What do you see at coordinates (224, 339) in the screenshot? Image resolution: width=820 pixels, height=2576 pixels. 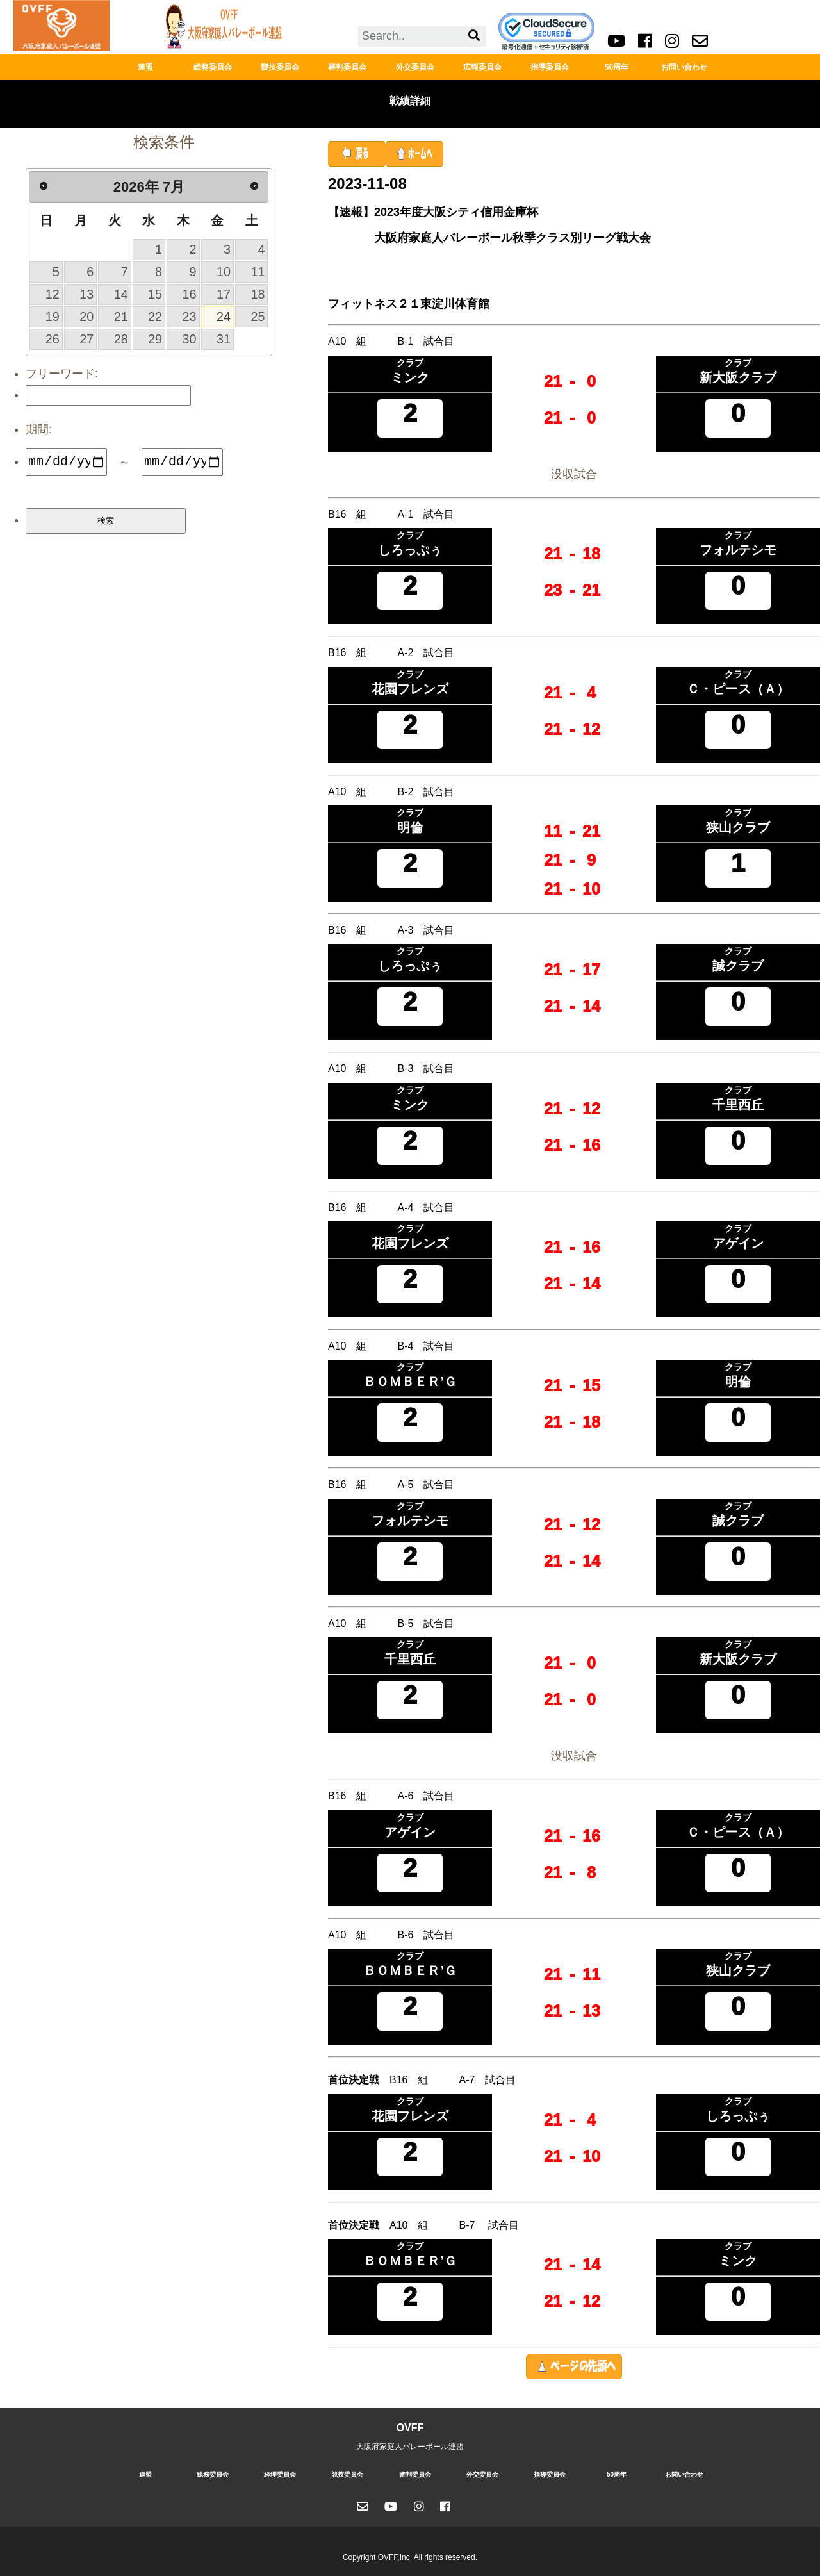 I see `31` at bounding box center [224, 339].